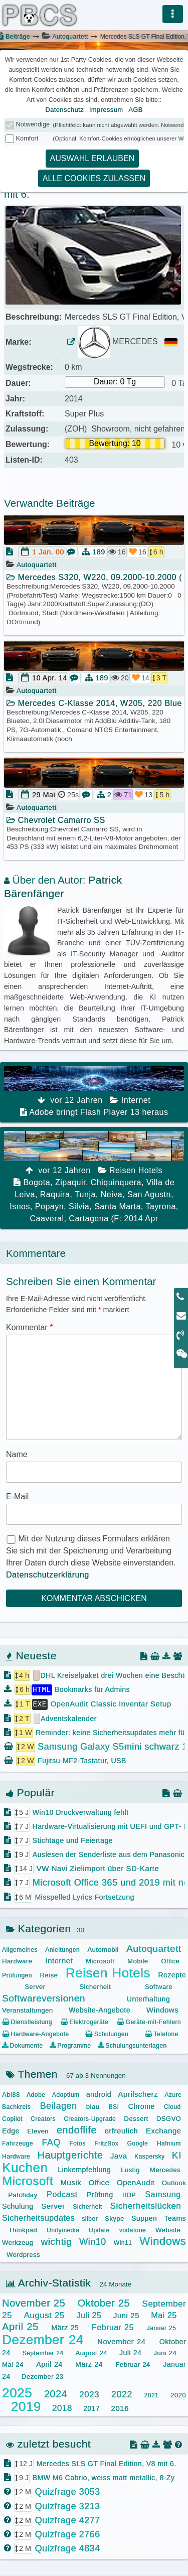  I want to click on Februar 25, so click(113, 2327).